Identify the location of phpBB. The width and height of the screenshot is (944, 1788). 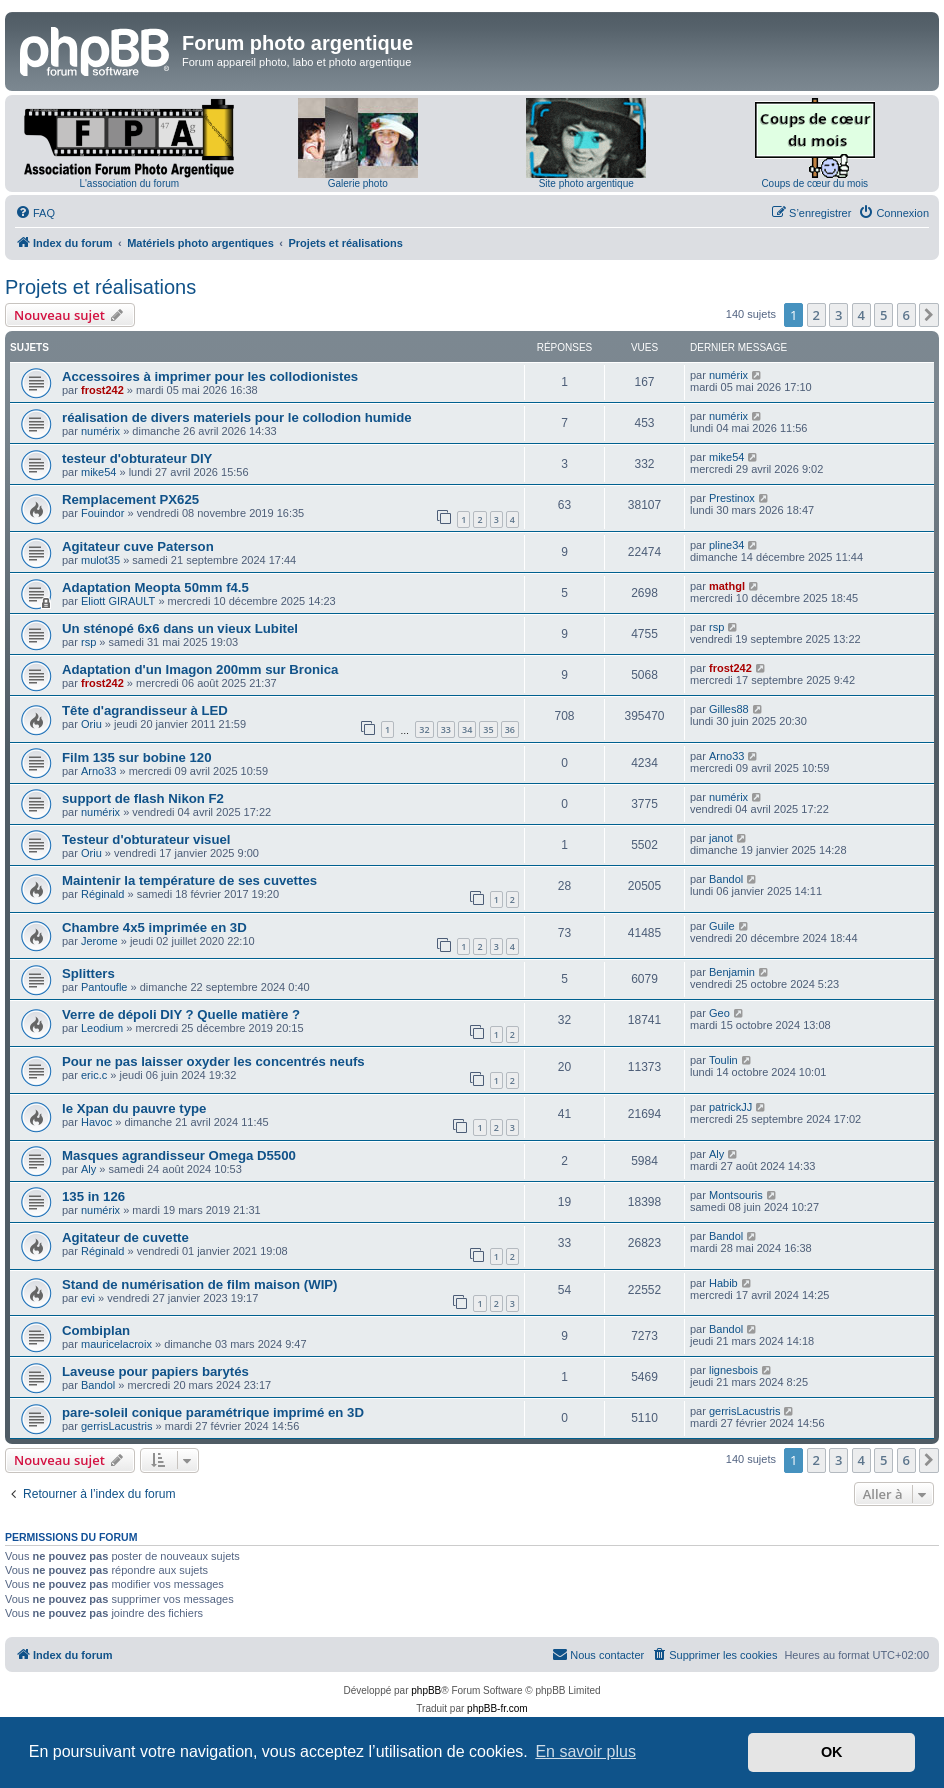
(426, 1690).